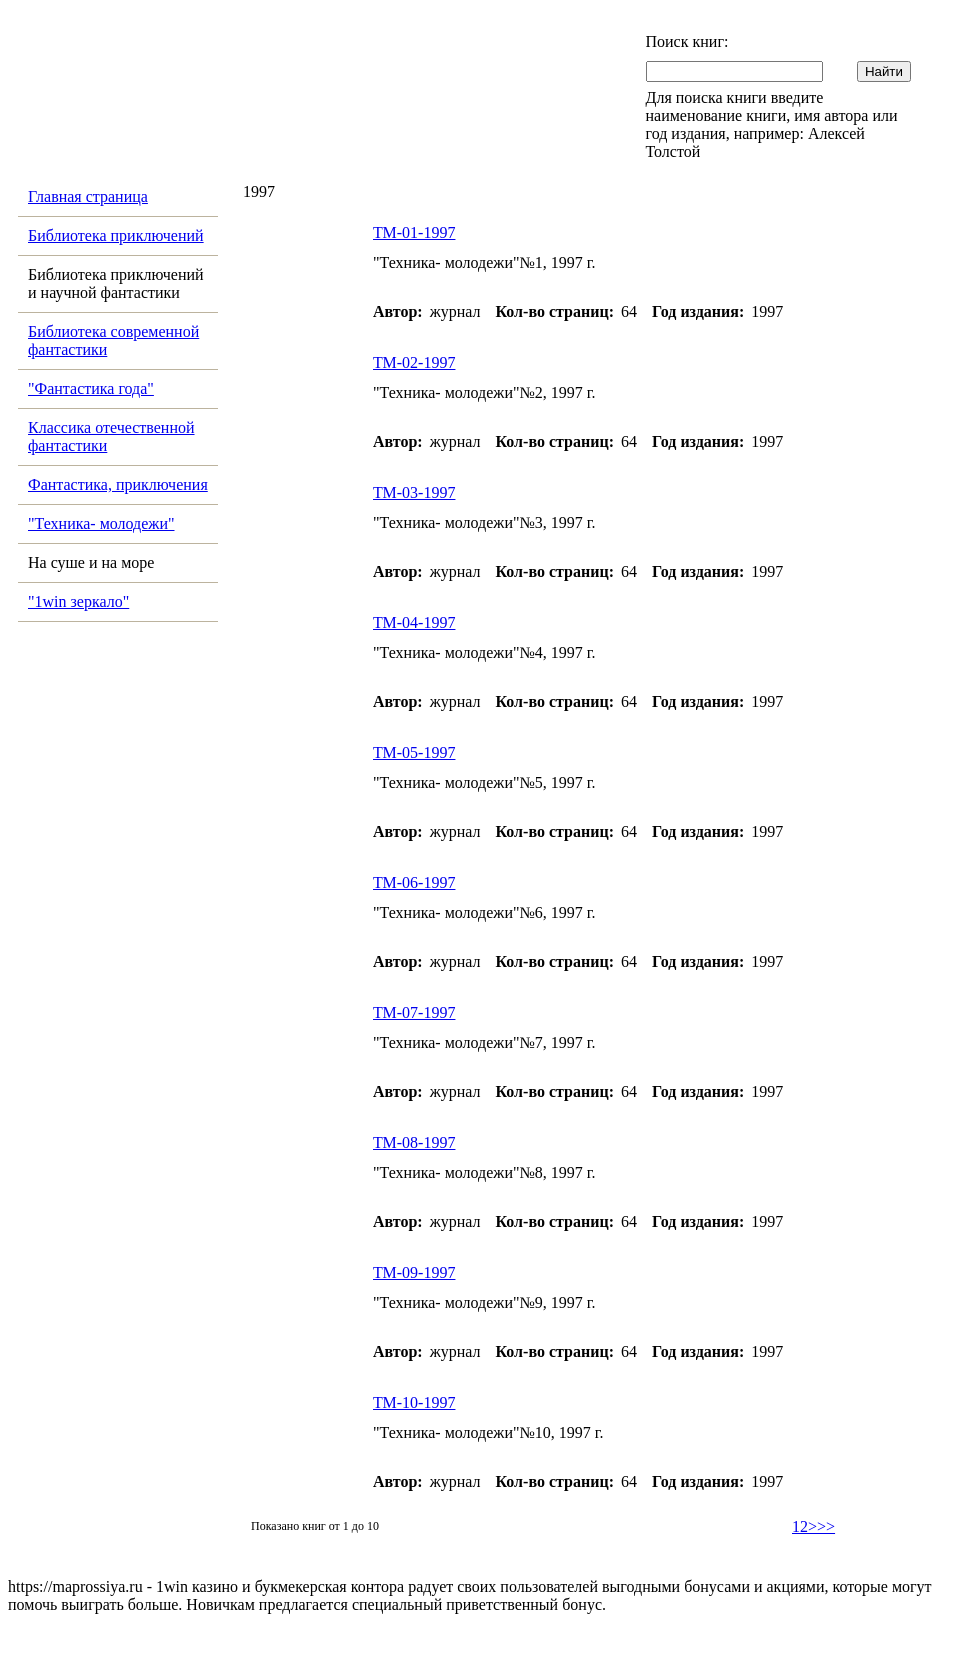  Describe the element at coordinates (414, 362) in the screenshot. I see `ТМ-02-1997` at that location.